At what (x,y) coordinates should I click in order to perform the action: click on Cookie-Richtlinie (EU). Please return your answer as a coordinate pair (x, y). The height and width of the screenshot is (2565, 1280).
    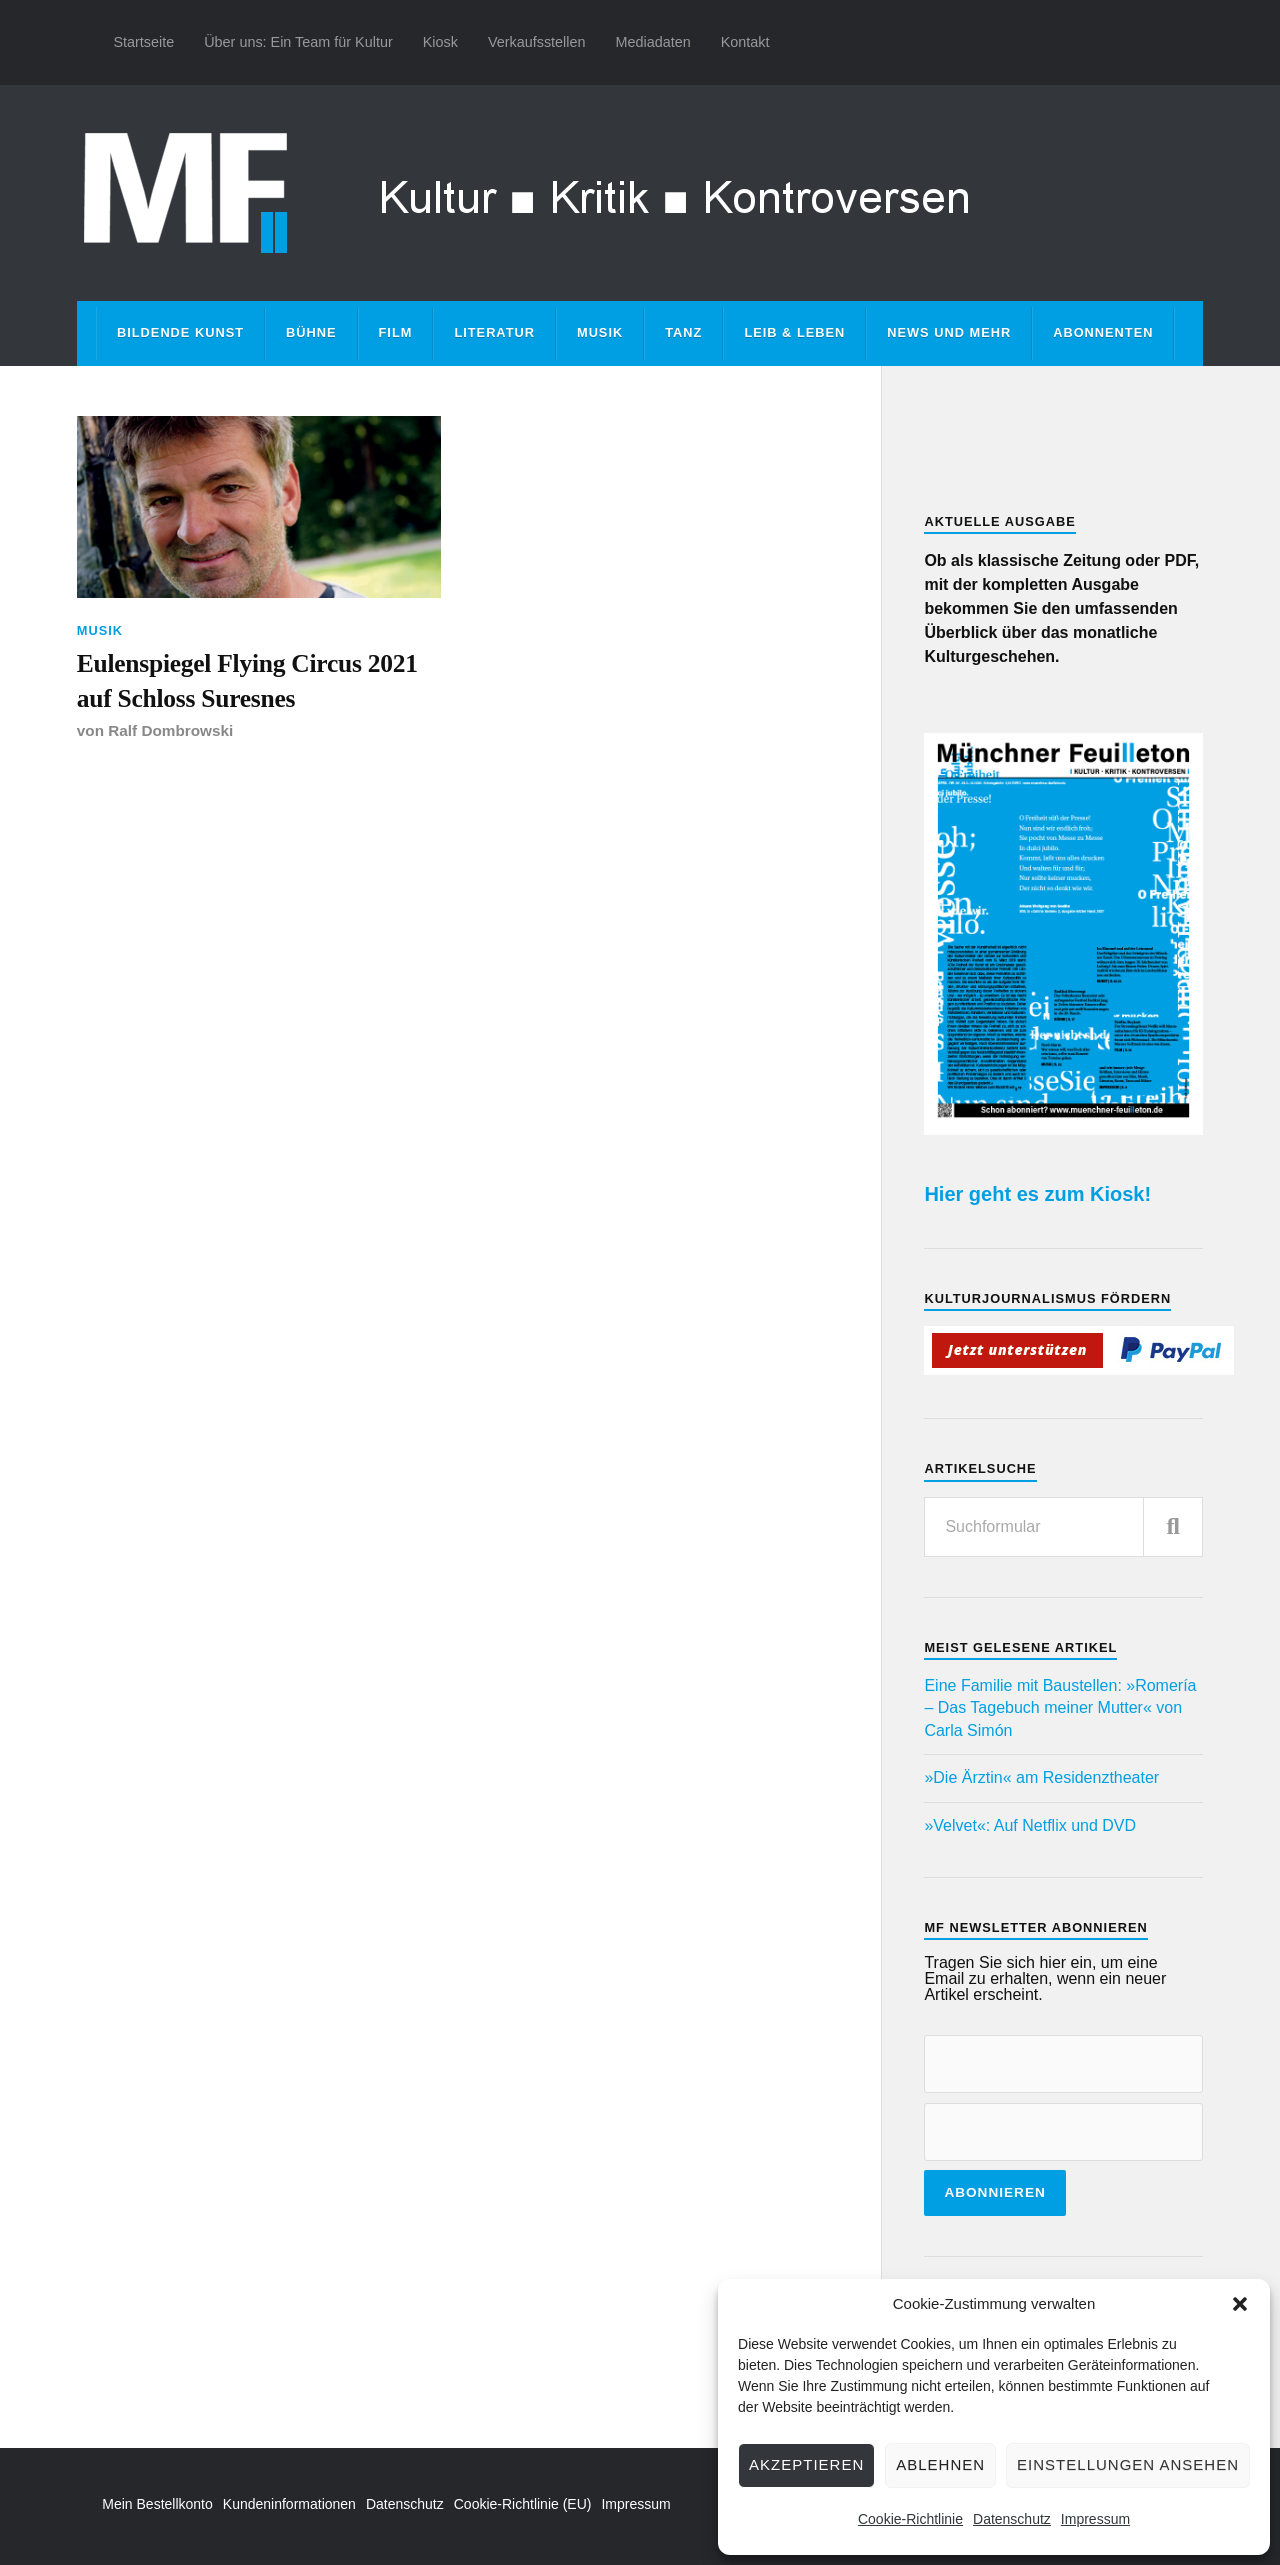
    Looking at the image, I should click on (523, 2504).